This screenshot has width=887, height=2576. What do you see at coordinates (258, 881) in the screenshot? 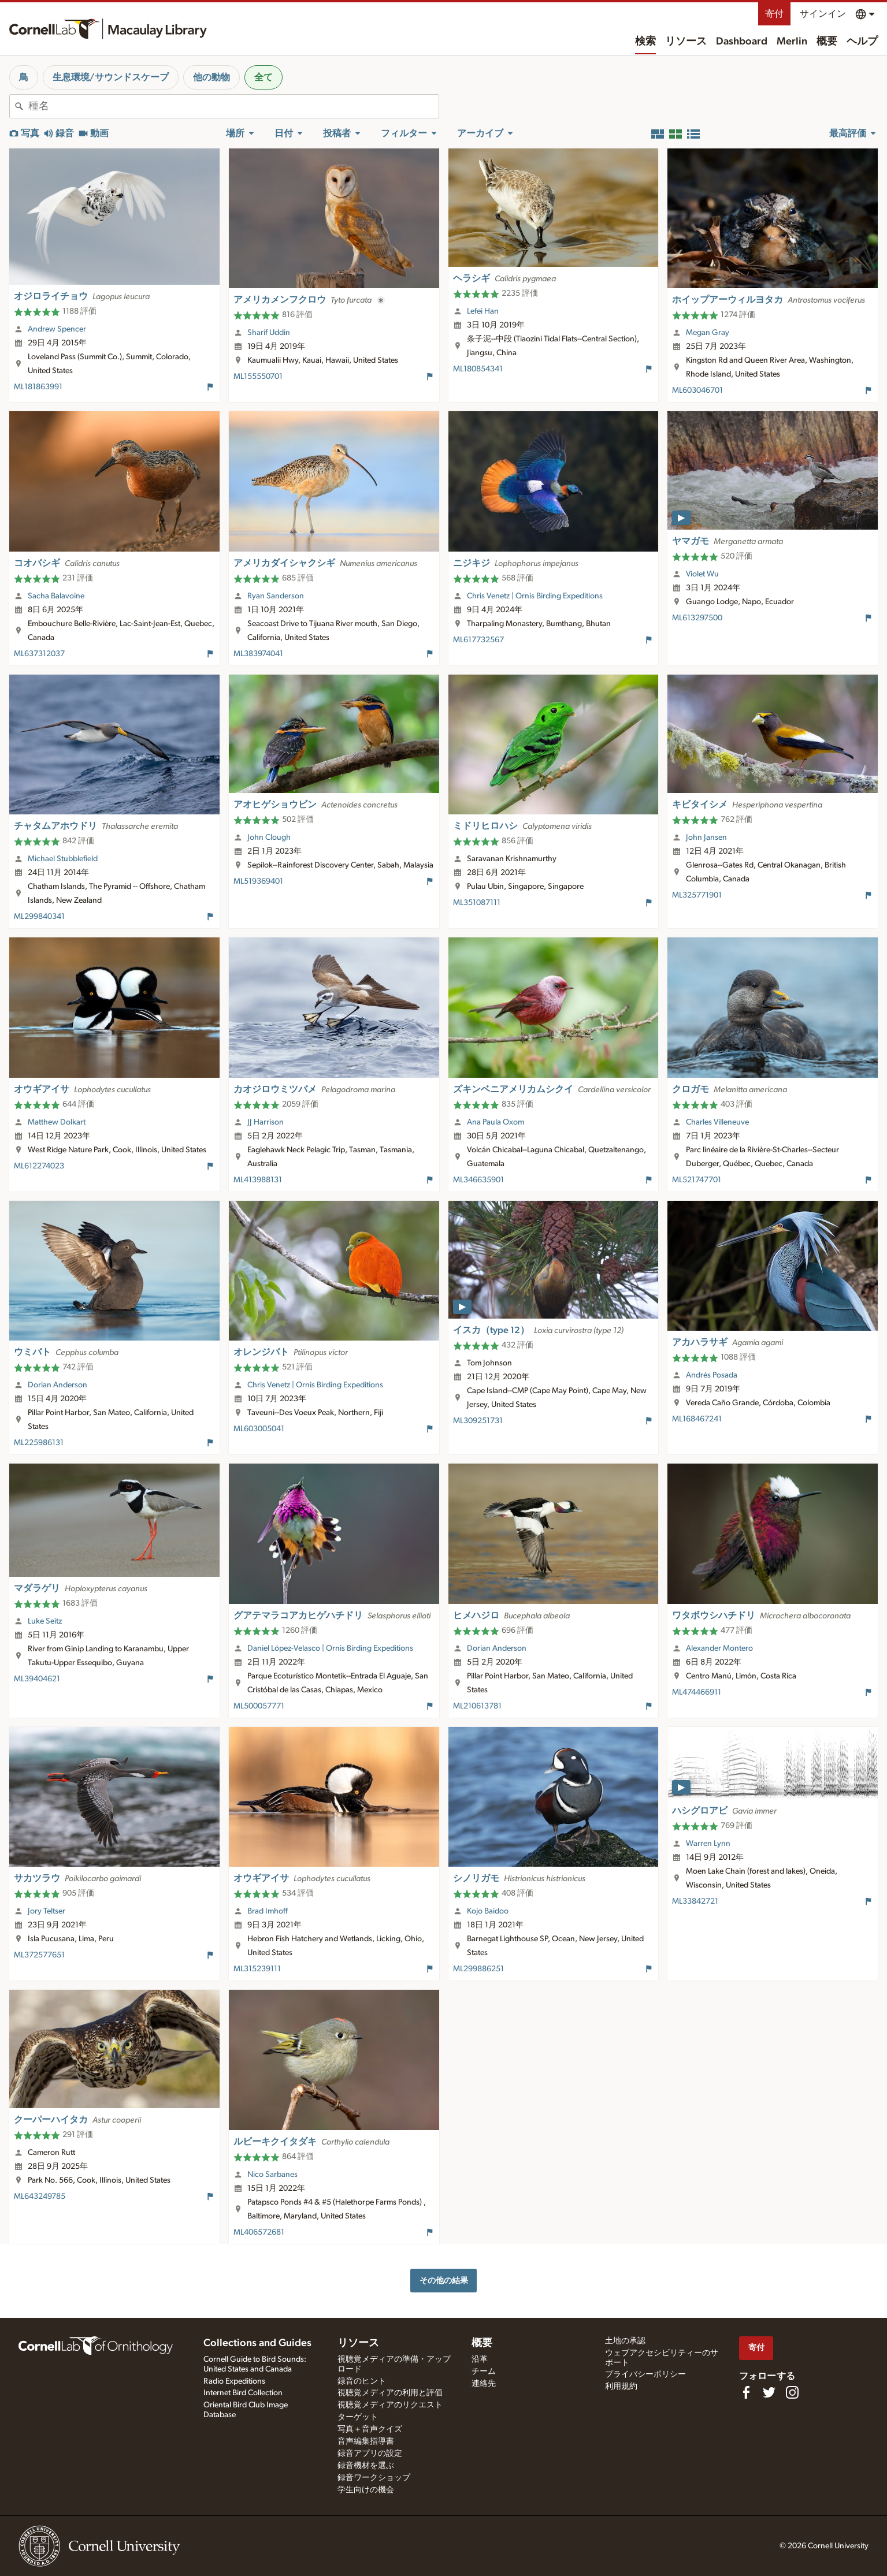
I see `ML519369401` at bounding box center [258, 881].